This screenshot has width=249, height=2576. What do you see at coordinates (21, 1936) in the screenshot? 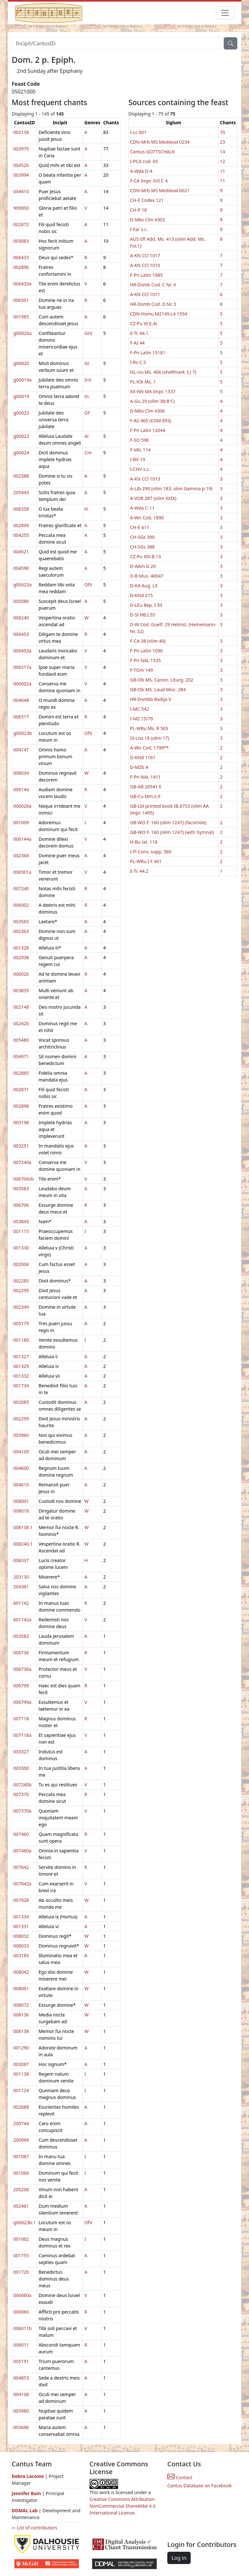
I see `008032` at bounding box center [21, 1936].